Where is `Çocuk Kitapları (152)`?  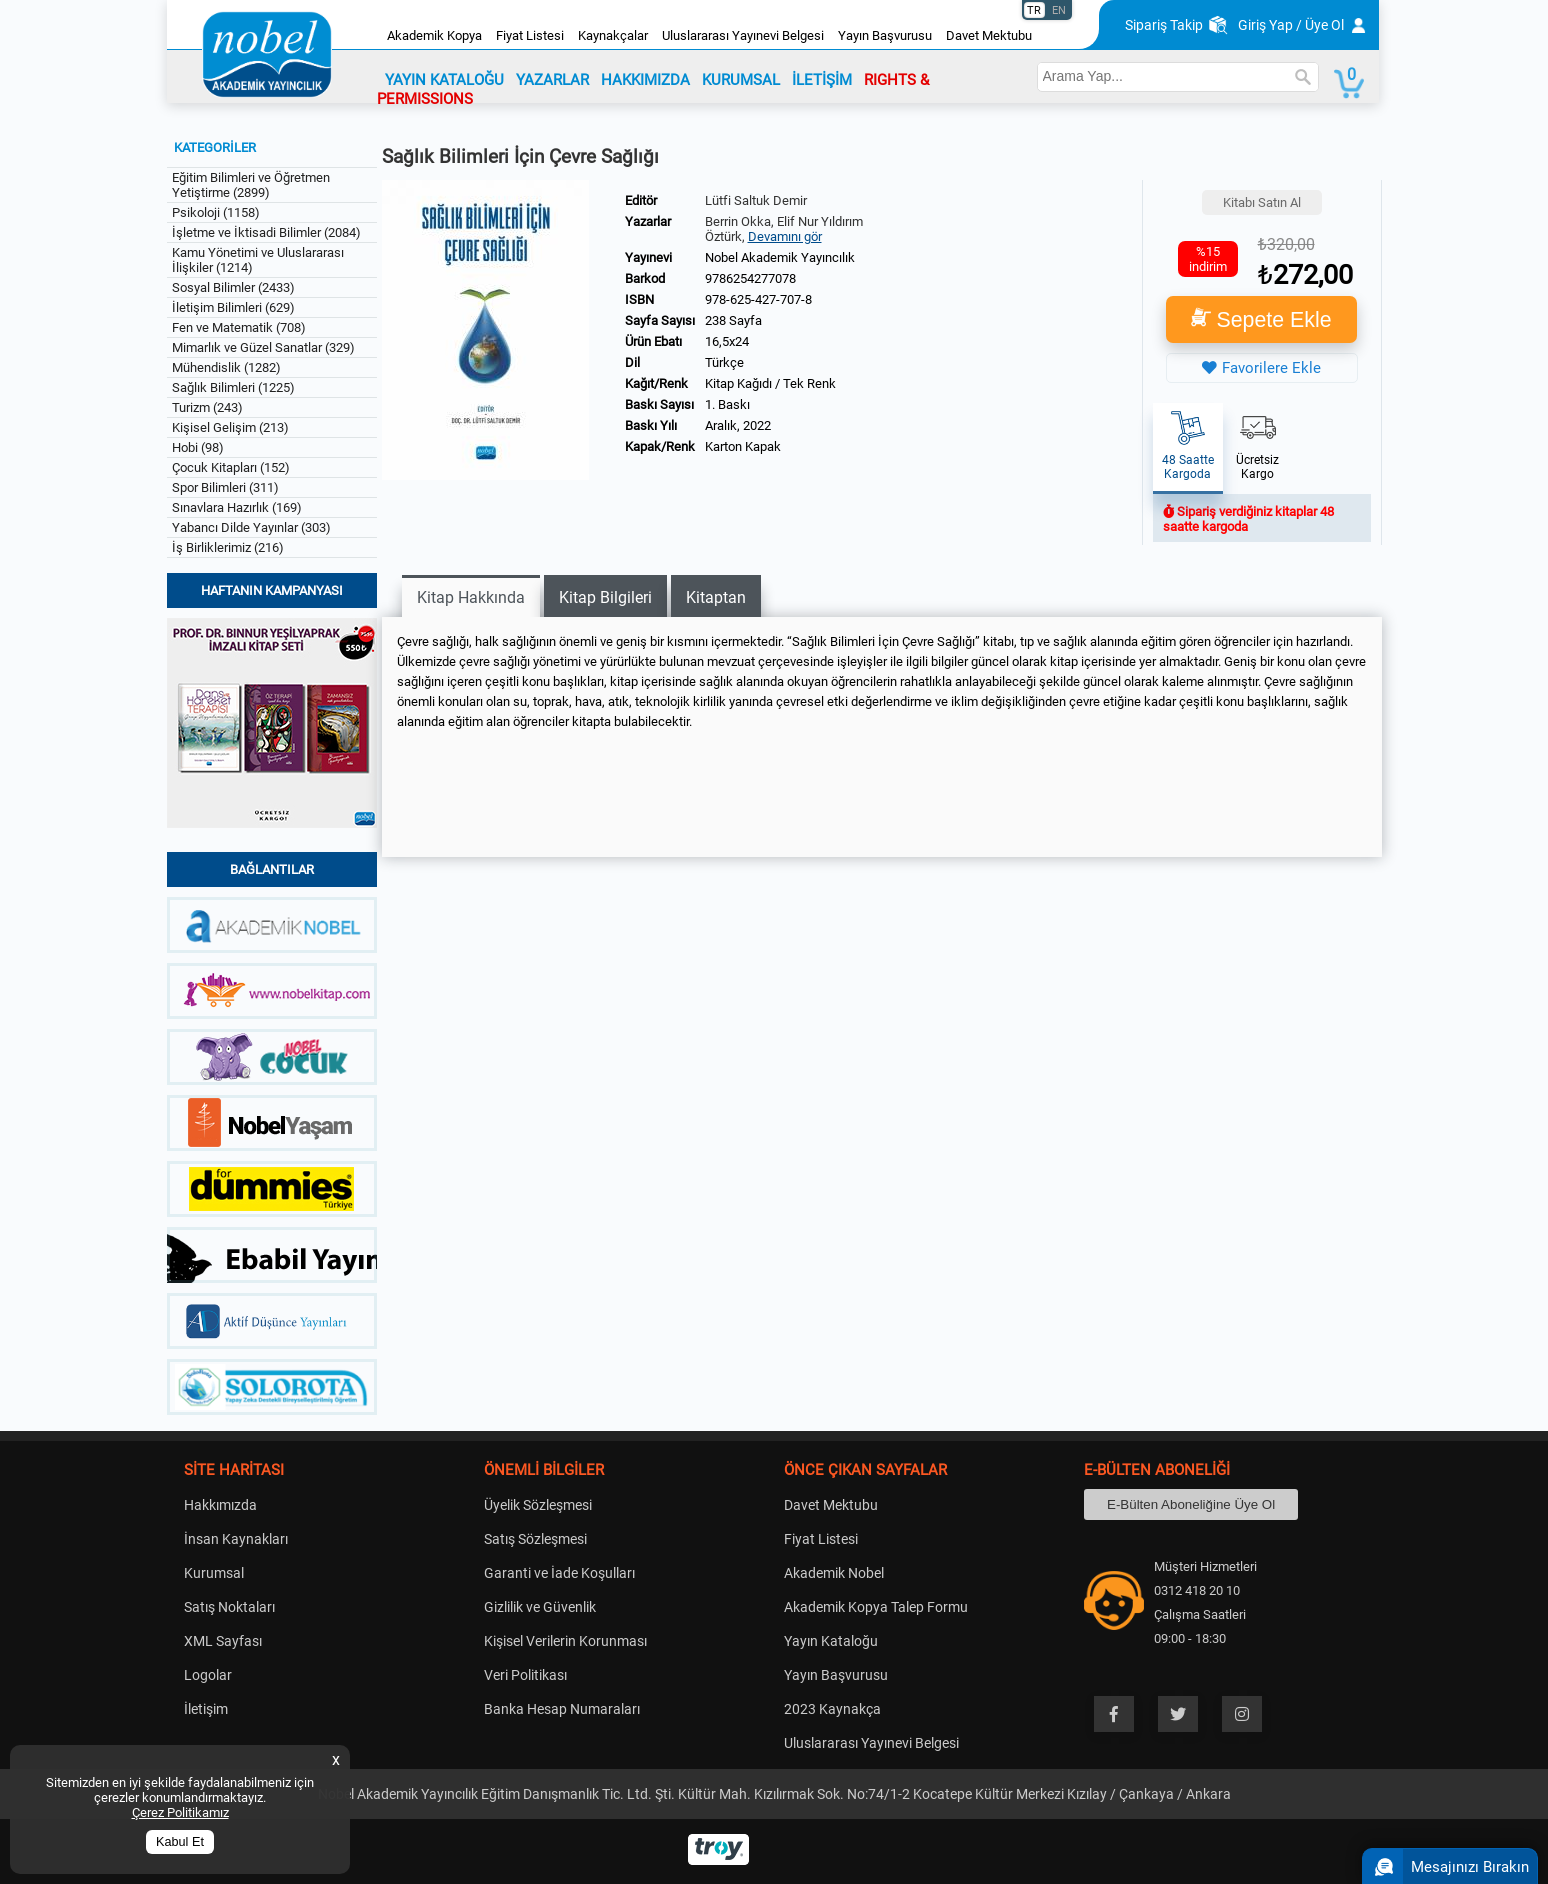
Çocuk Kitapları (152) is located at coordinates (231, 467).